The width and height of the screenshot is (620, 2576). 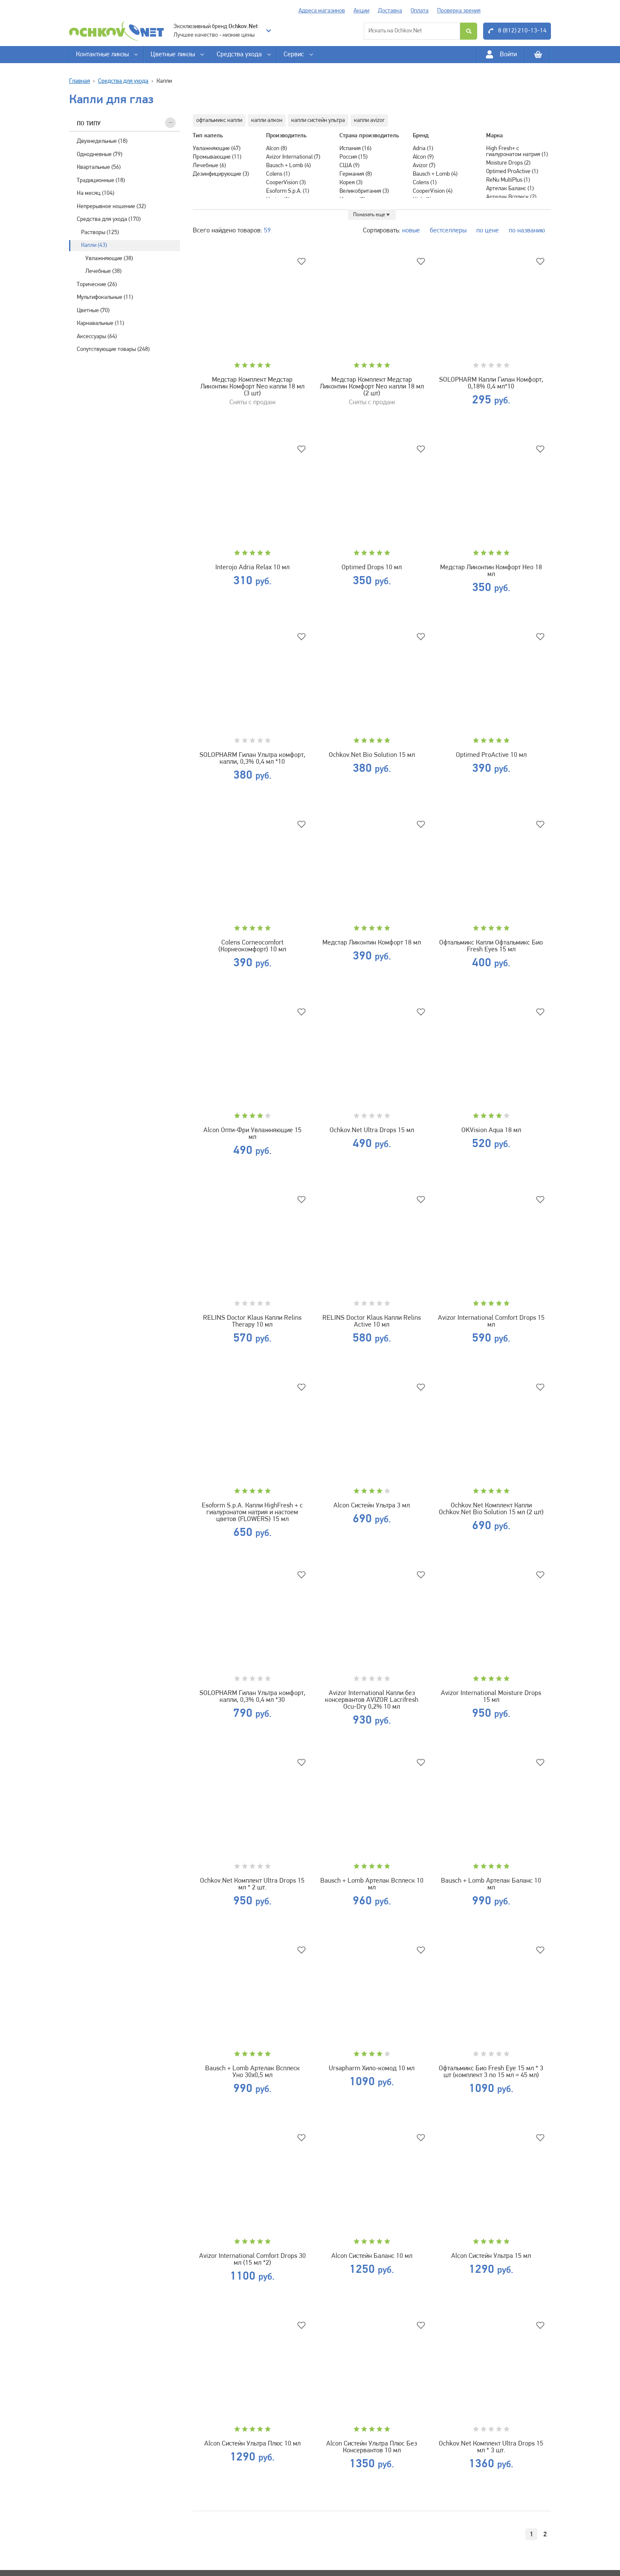 I want to click on OKVision Aqua 18 мл, so click(x=491, y=1130).